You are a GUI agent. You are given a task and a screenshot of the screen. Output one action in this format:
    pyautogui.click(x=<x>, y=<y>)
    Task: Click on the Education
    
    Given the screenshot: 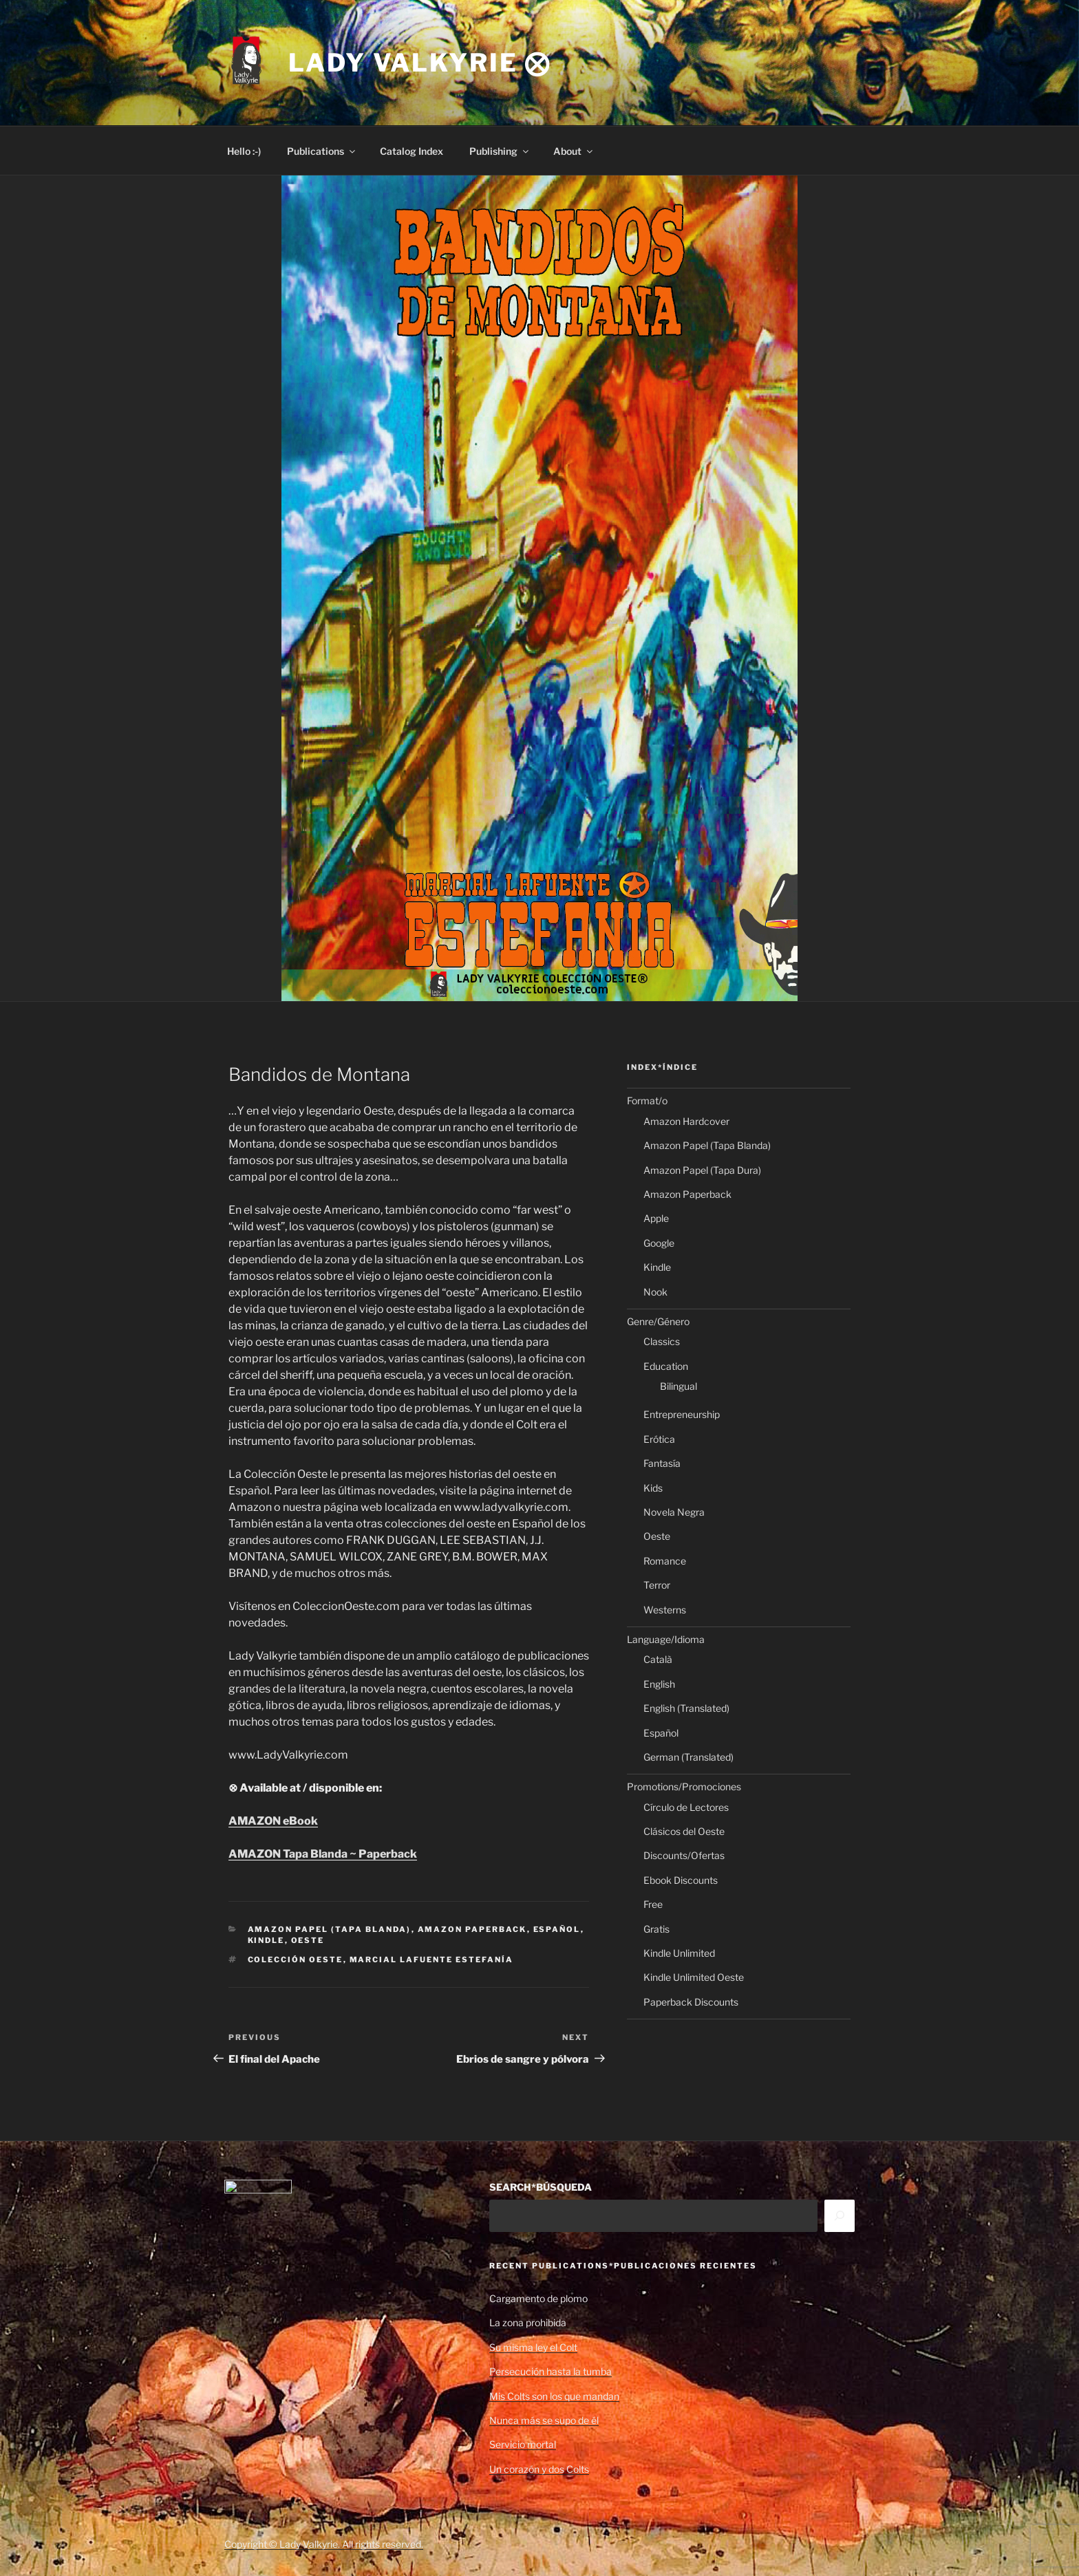 What is the action you would take?
    pyautogui.click(x=665, y=1366)
    